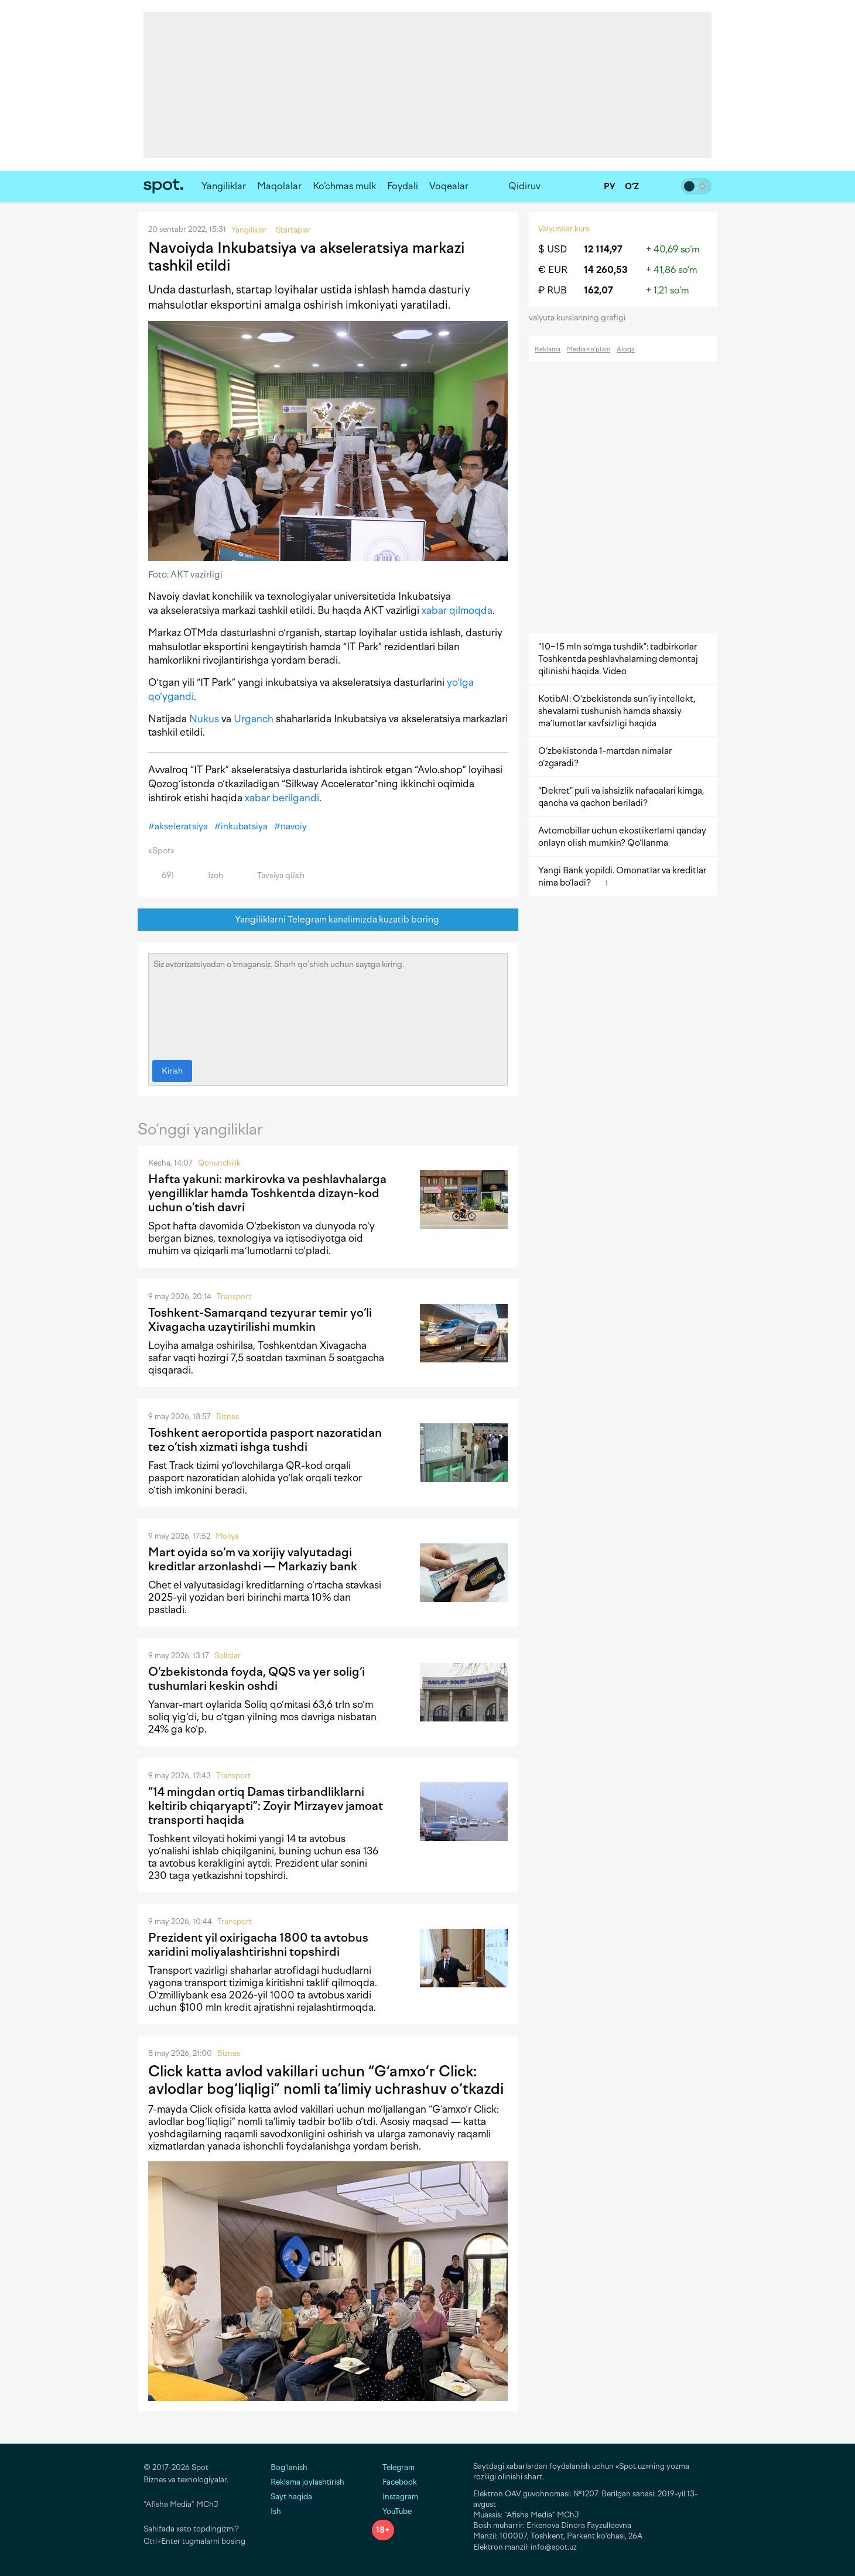 The height and width of the screenshot is (2576, 855). I want to click on Mart oyida so‘m va xorijiy valyutadagi kreditlar arzonlashdi — Markaziy bank, so click(252, 1559).